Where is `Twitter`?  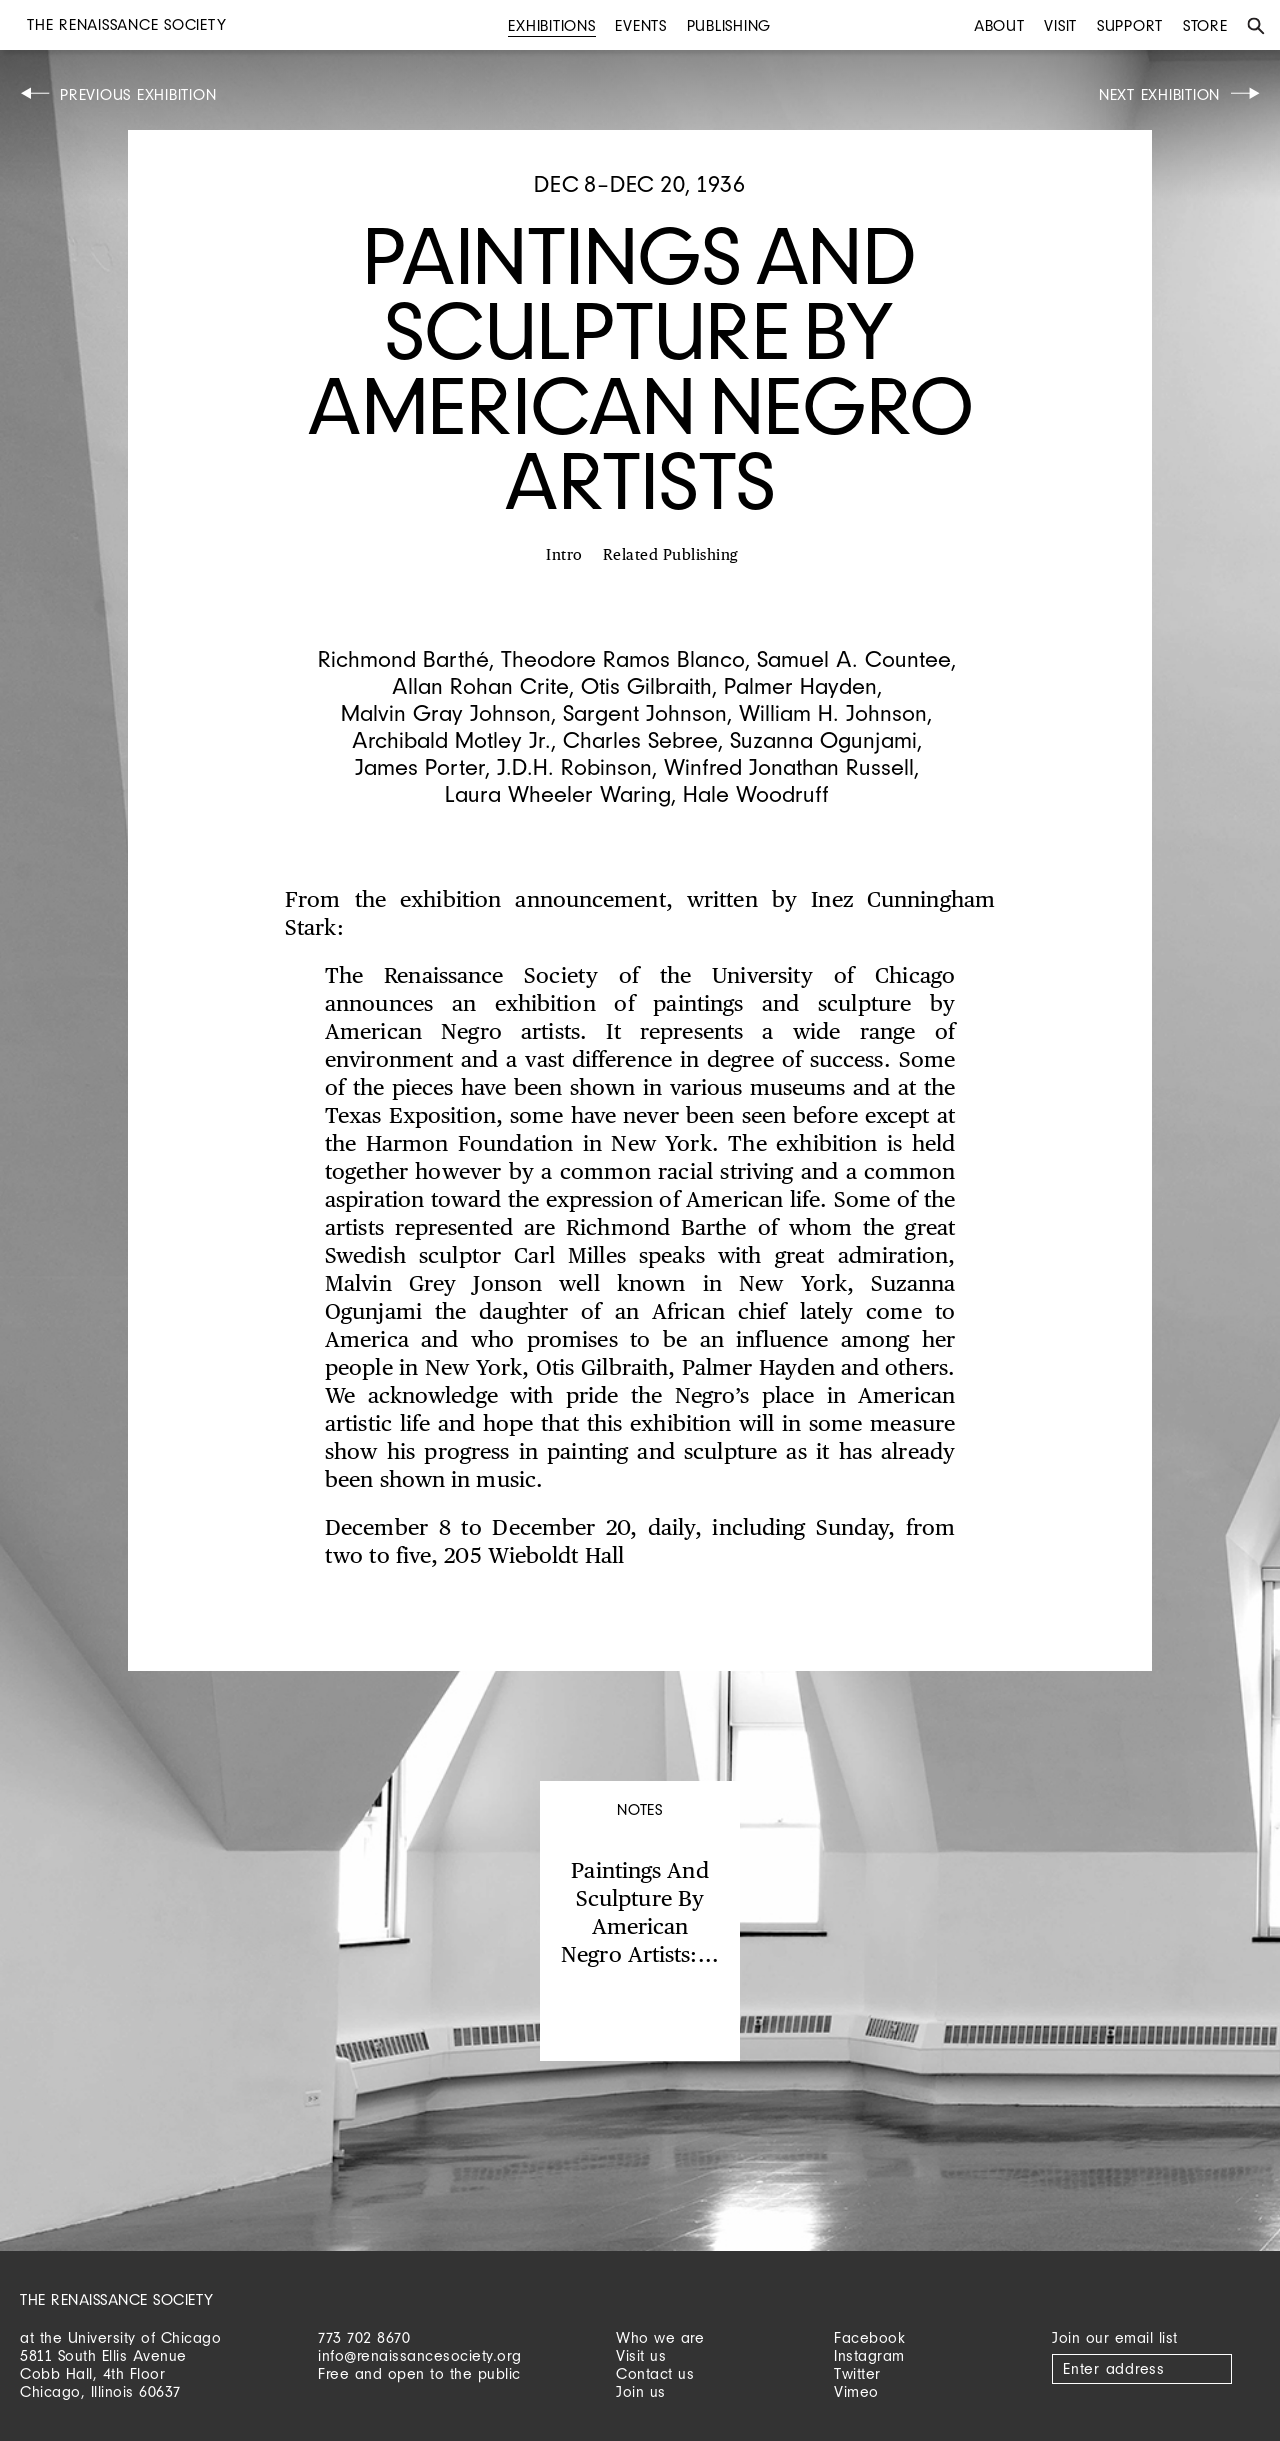 Twitter is located at coordinates (857, 2373).